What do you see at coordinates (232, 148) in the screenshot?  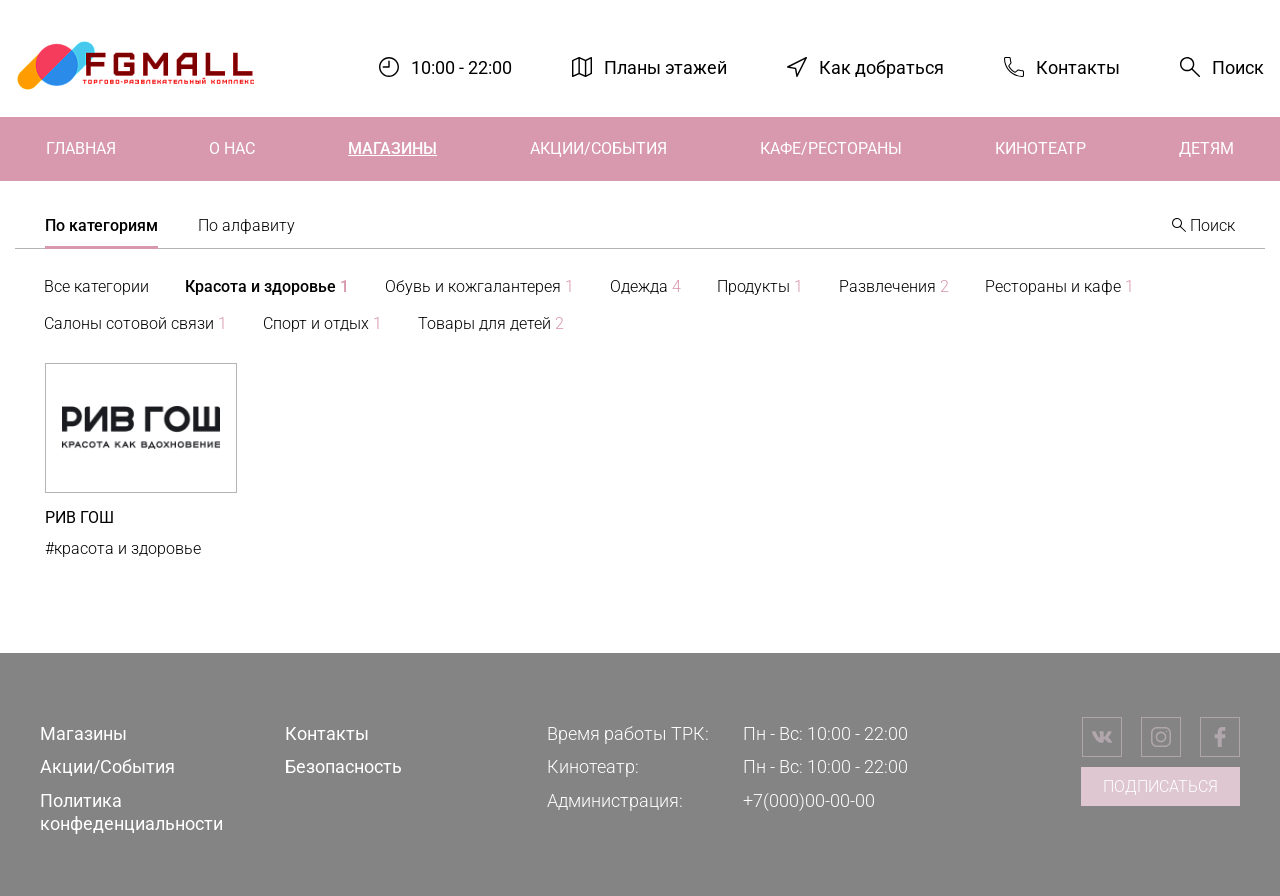 I see `О нас` at bounding box center [232, 148].